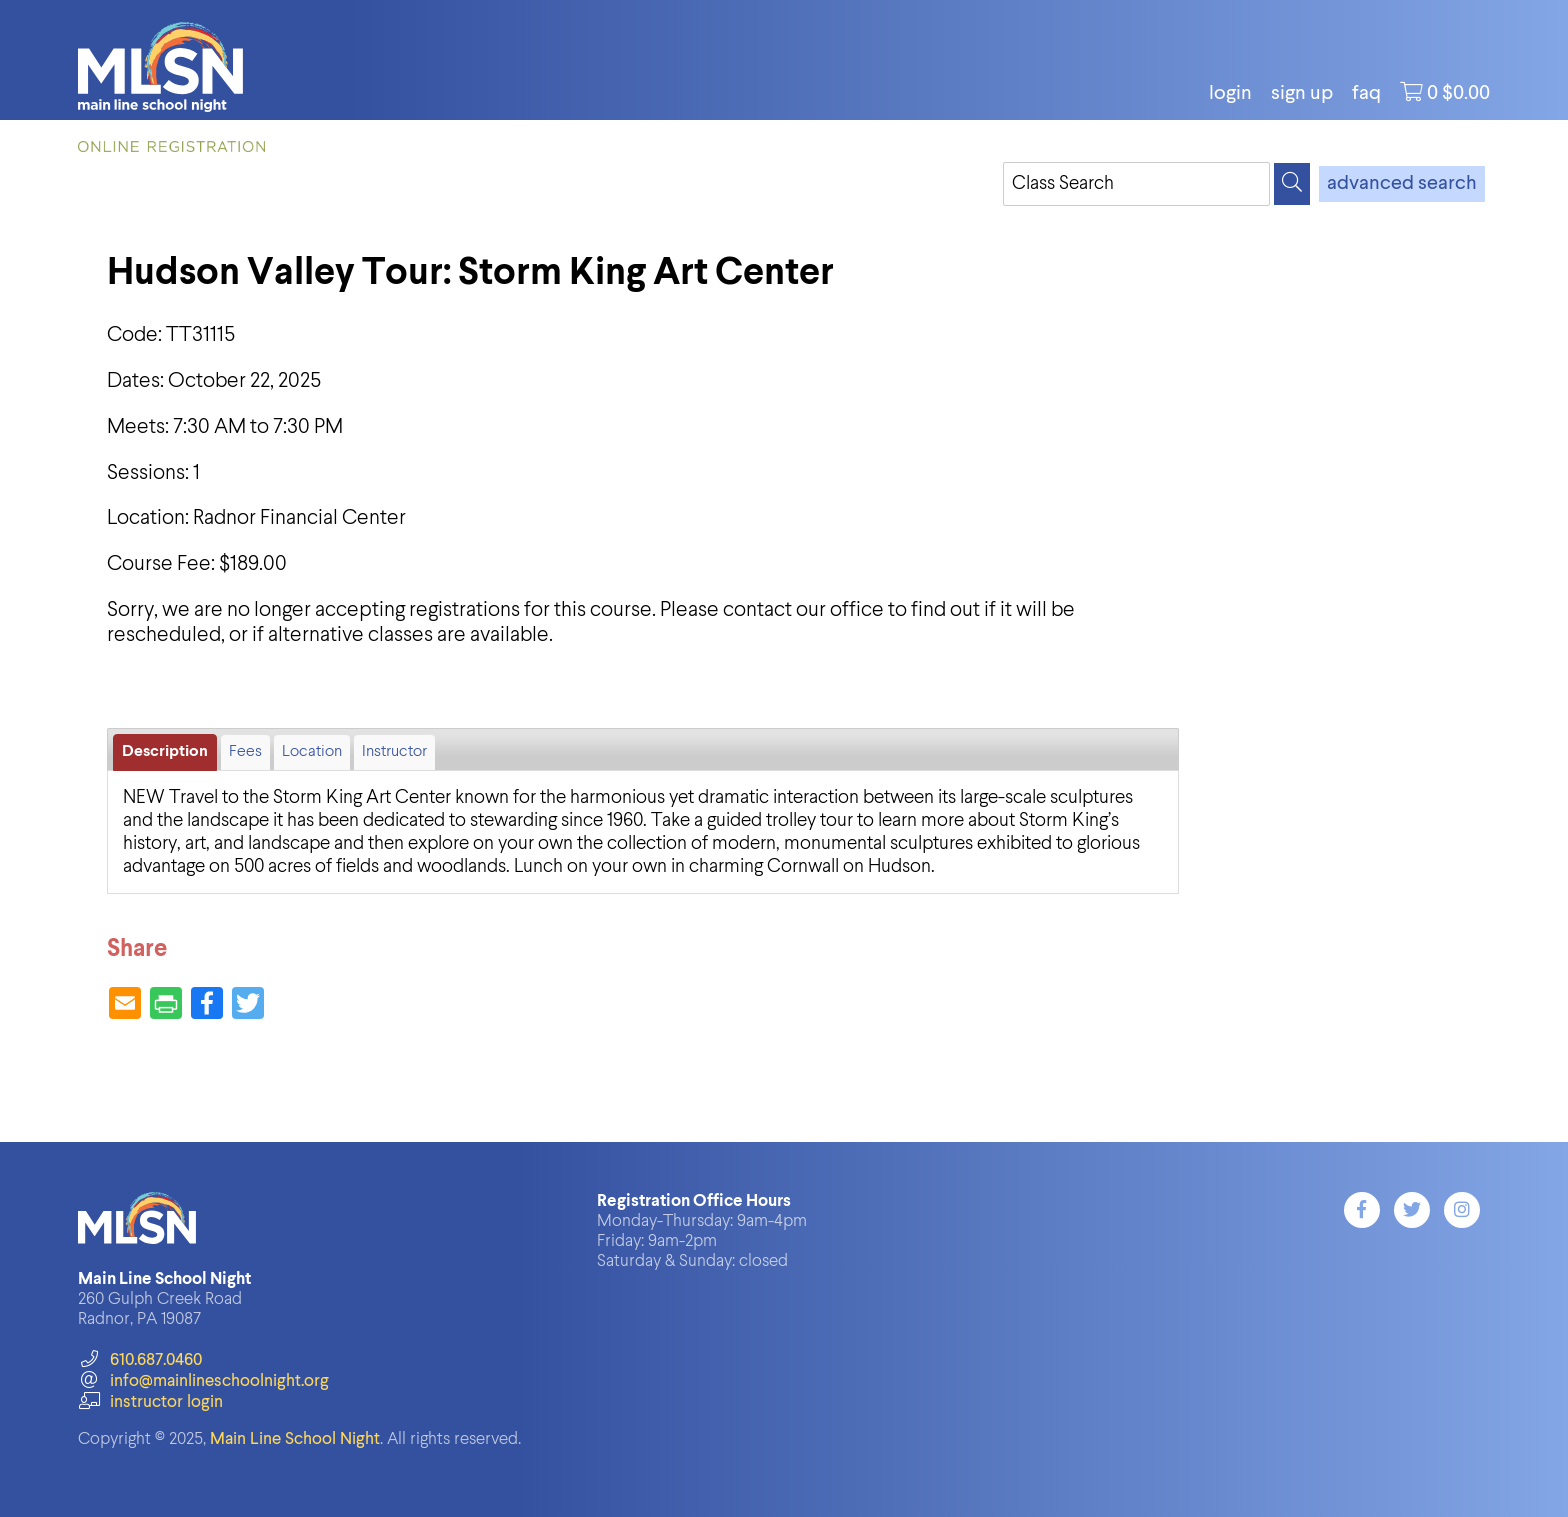 The width and height of the screenshot is (1568, 1517). Describe the element at coordinates (295, 1439) in the screenshot. I see `Main Line School Night` at that location.